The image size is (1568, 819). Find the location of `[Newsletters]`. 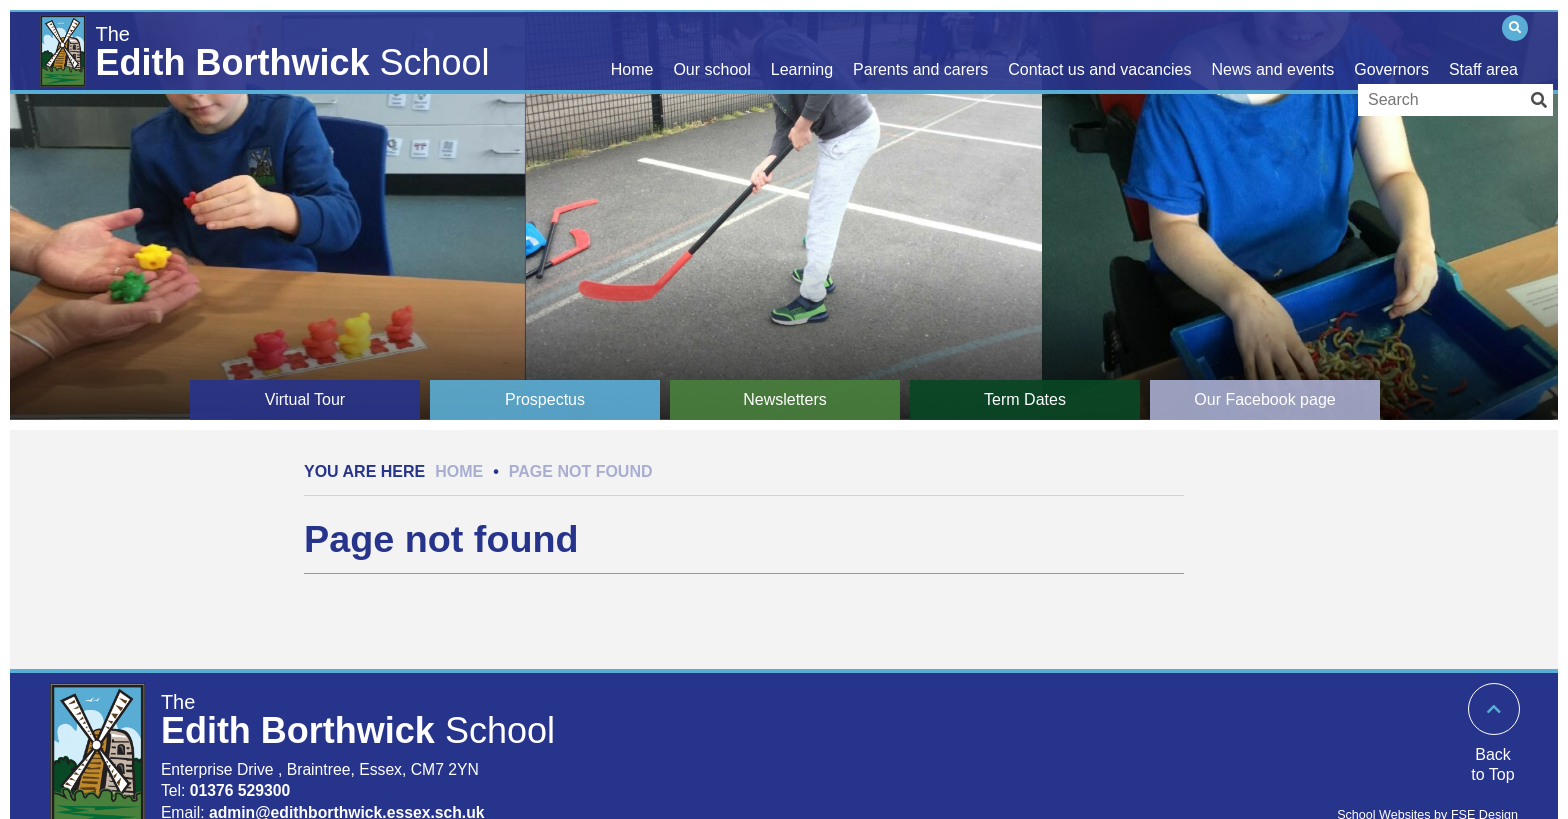

[Newsletters] is located at coordinates (785, 400).